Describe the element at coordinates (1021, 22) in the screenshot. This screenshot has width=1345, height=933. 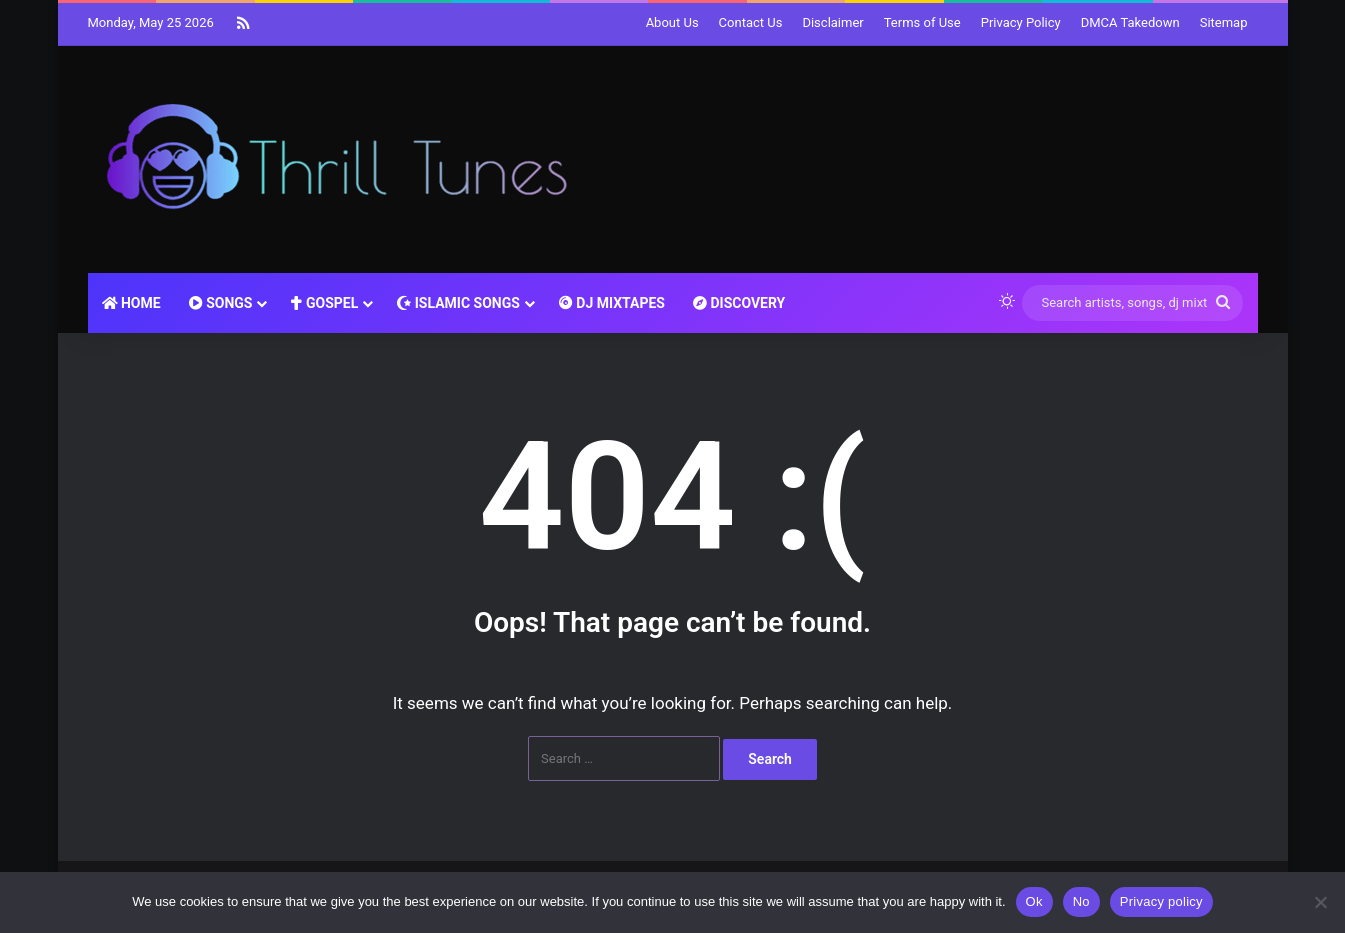
I see `Privacy Policy` at that location.